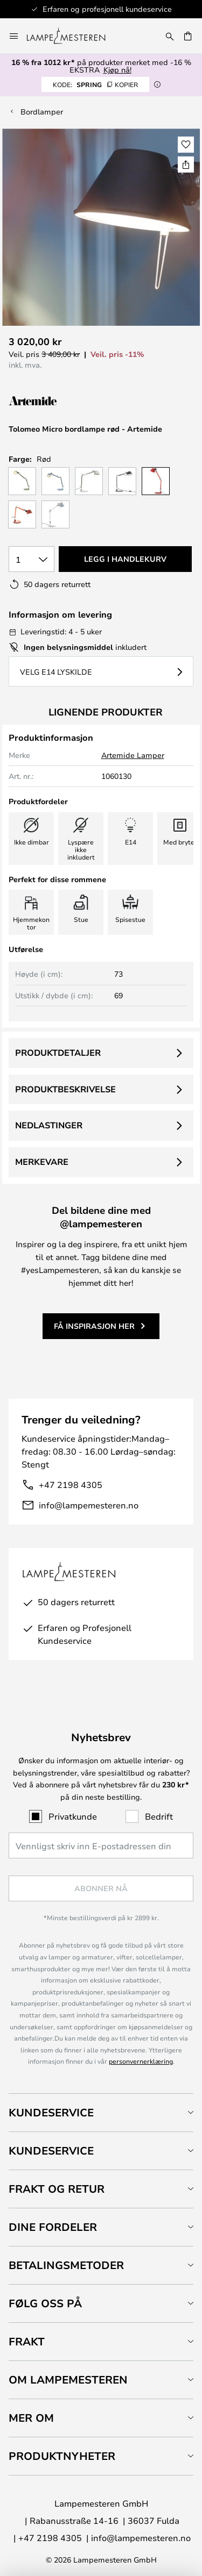  I want to click on Mer om, so click(31, 2417).